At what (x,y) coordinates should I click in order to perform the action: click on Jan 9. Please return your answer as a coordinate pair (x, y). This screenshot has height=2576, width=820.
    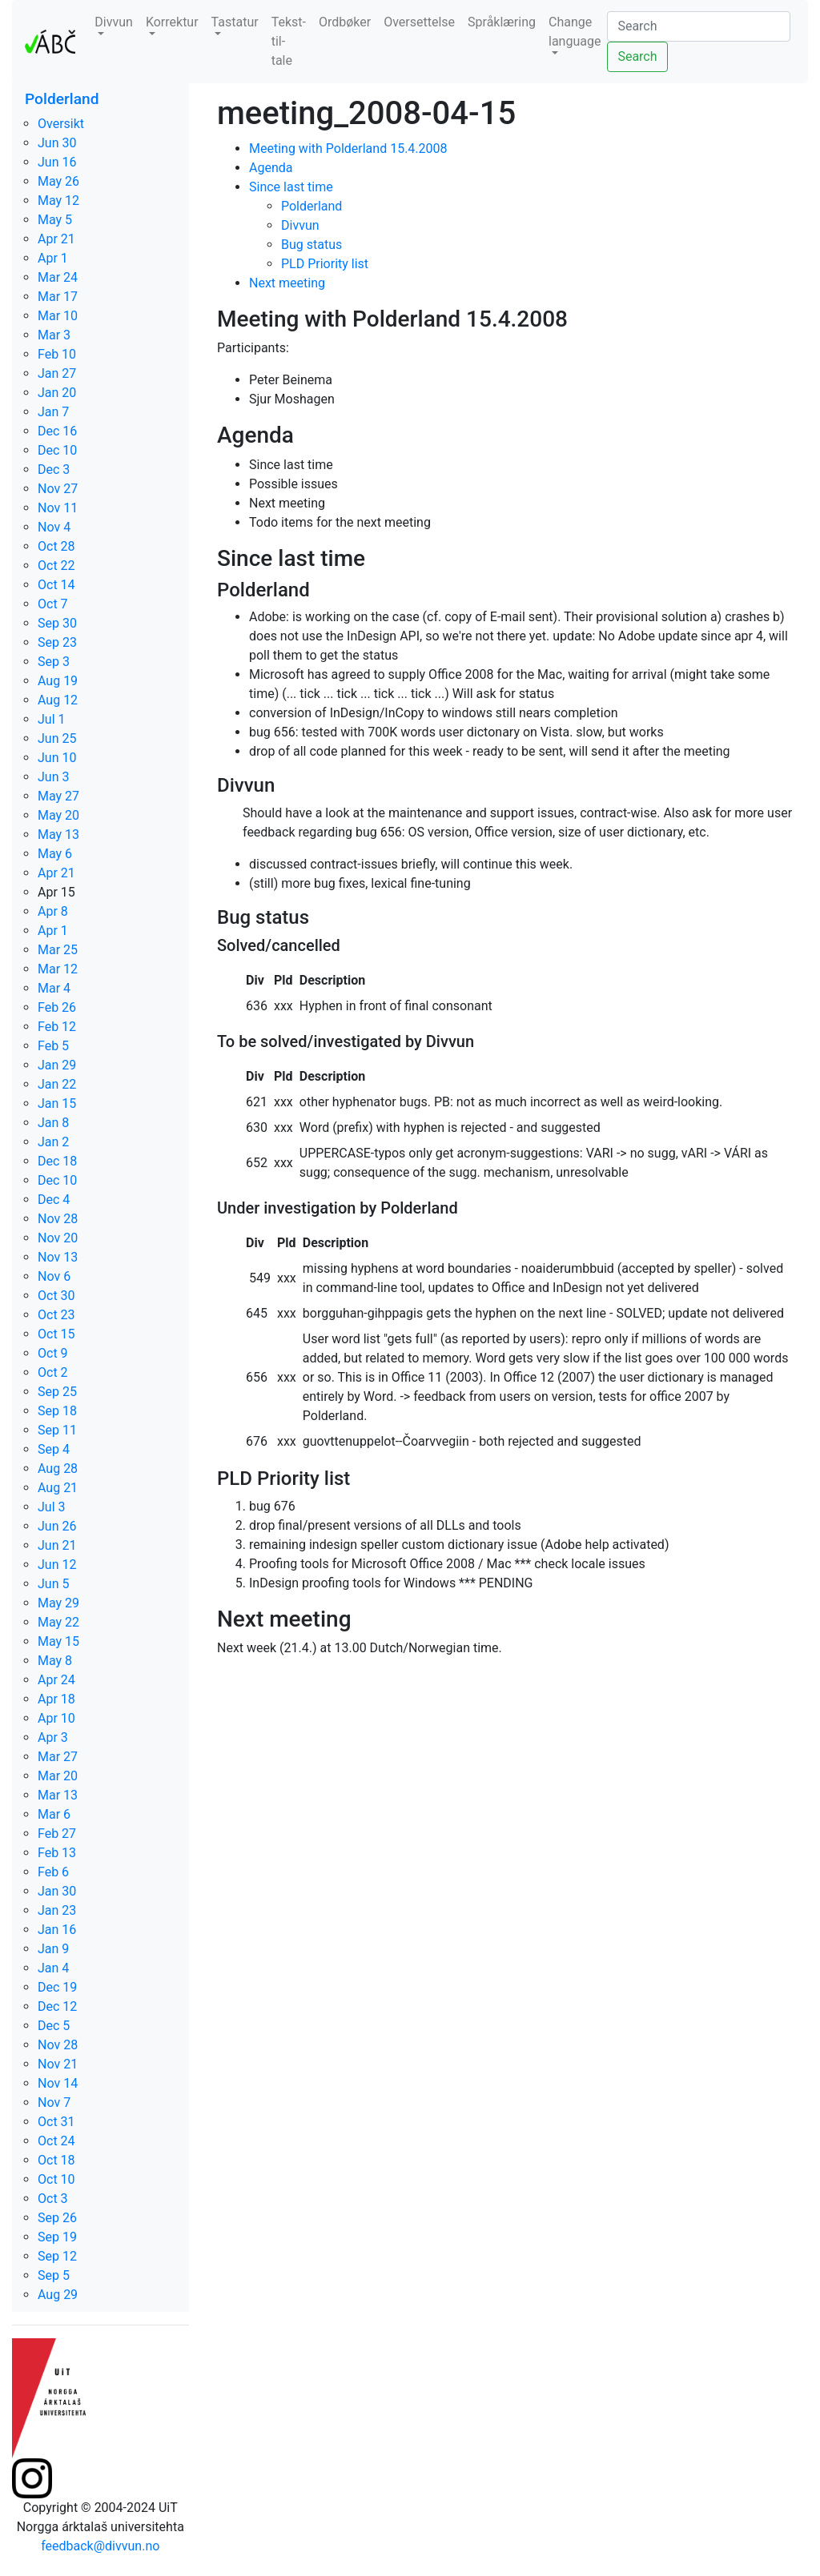
    Looking at the image, I should click on (53, 1948).